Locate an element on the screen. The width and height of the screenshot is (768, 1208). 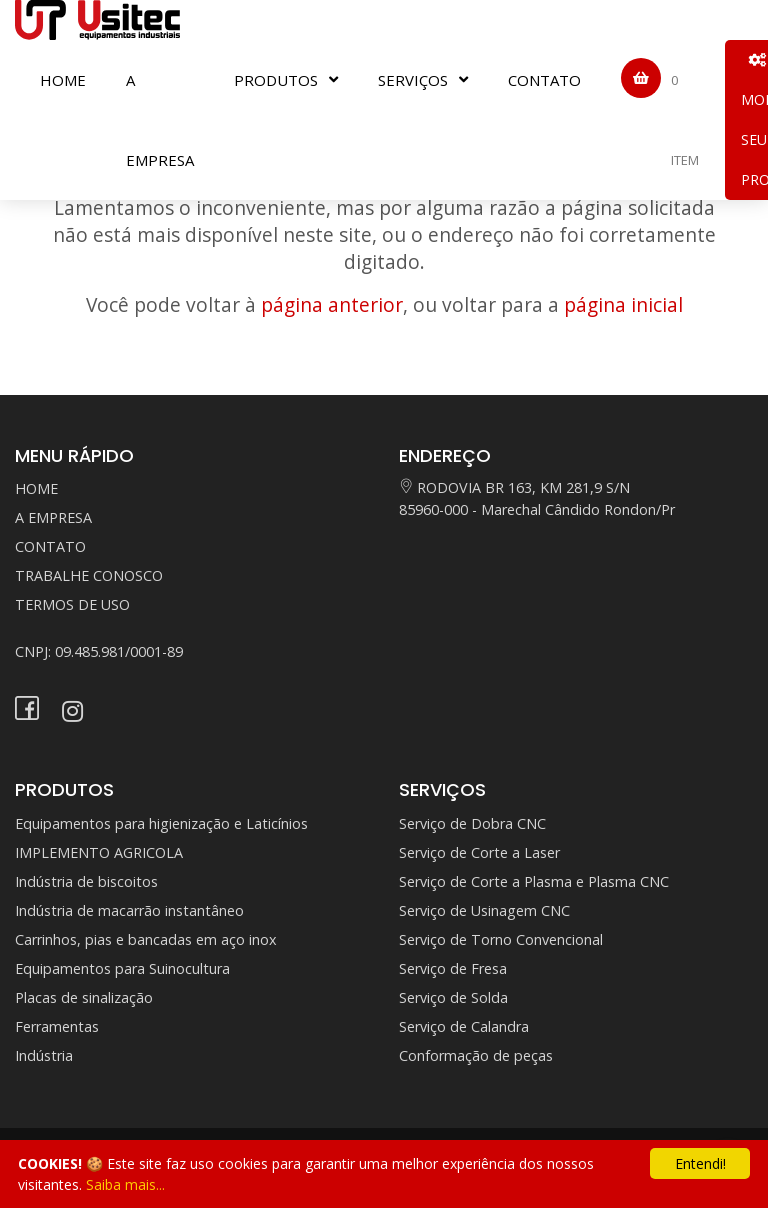
Serviço de Corte a Laser is located at coordinates (479, 852).